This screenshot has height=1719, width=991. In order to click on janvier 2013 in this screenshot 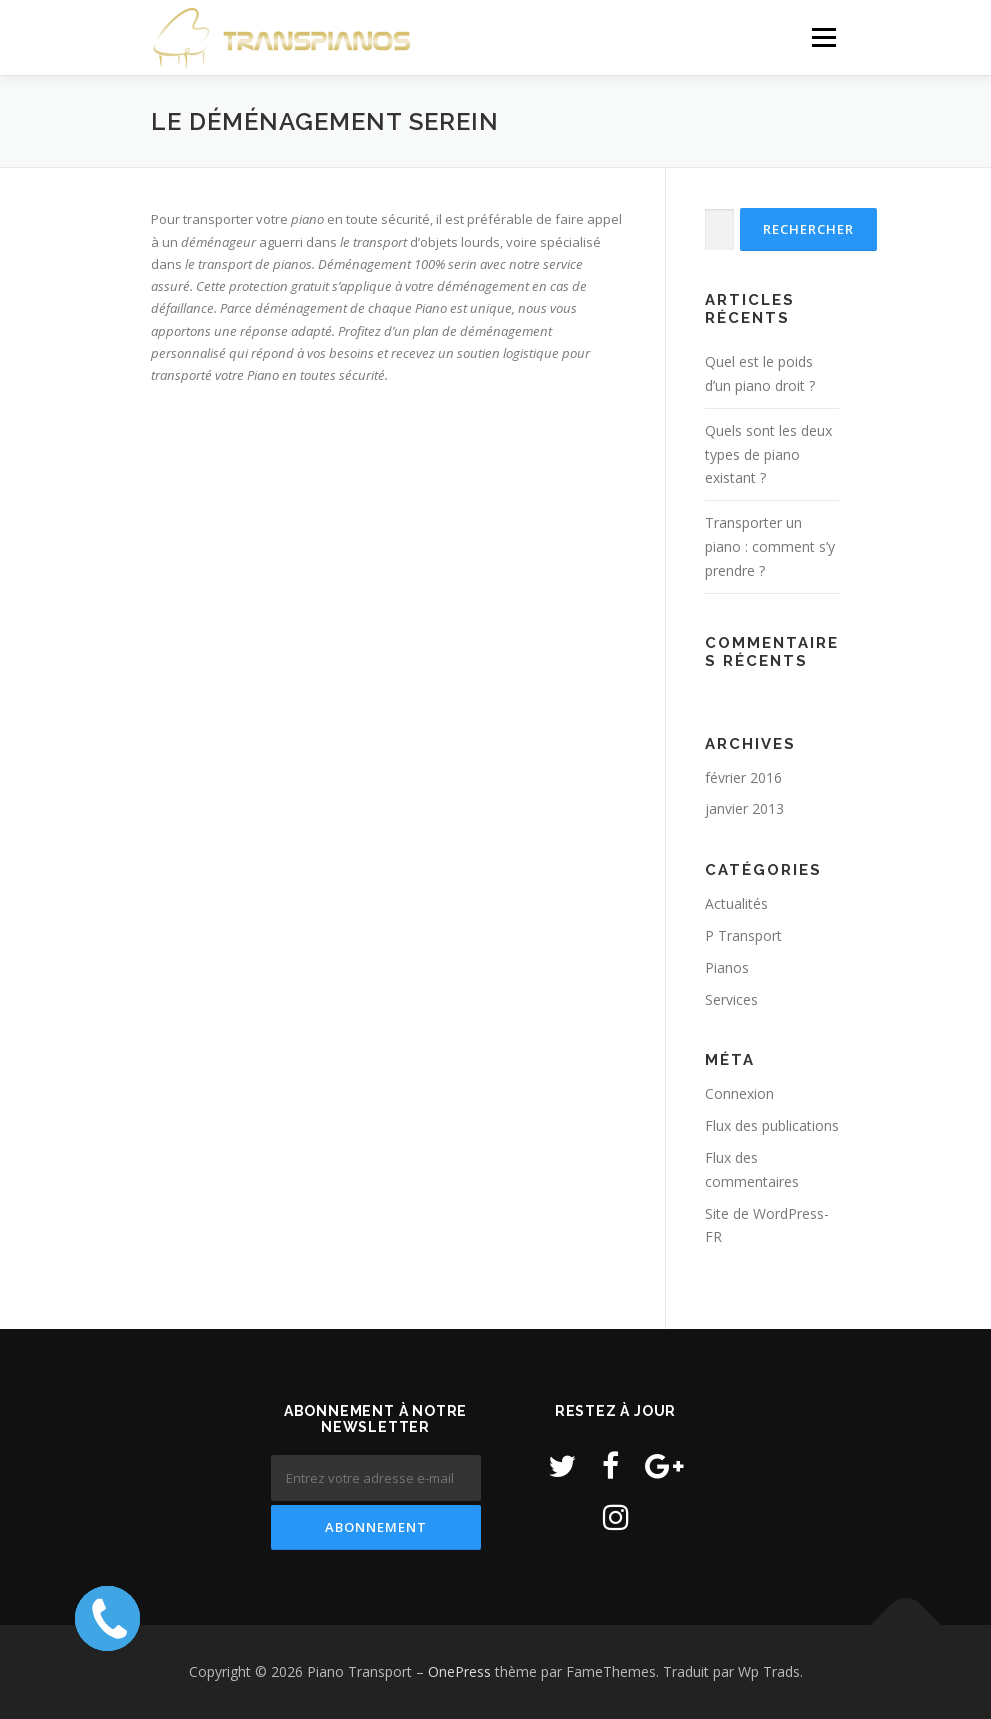, I will do `click(744, 808)`.